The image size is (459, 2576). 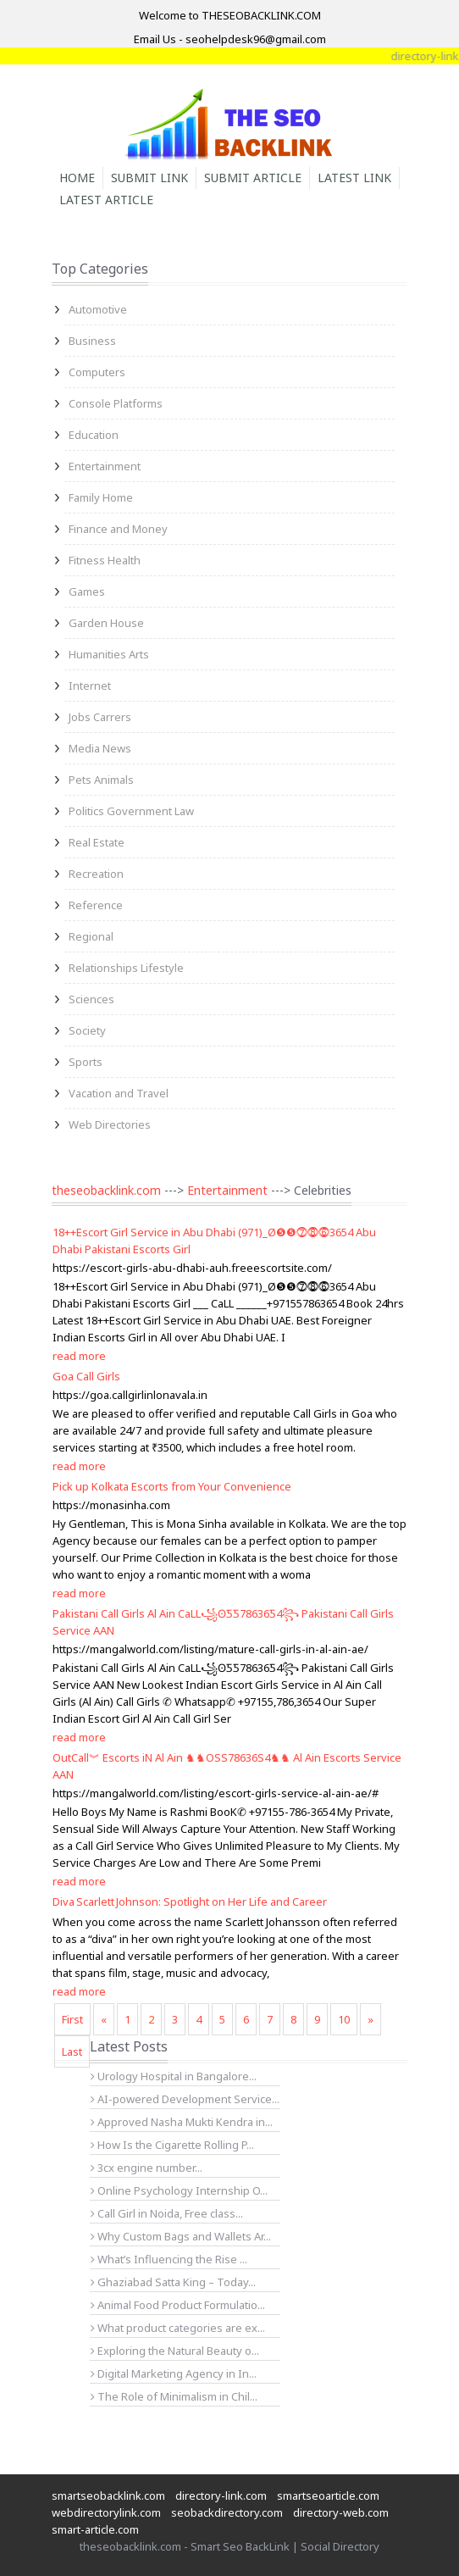 I want to click on Reference, so click(x=96, y=905).